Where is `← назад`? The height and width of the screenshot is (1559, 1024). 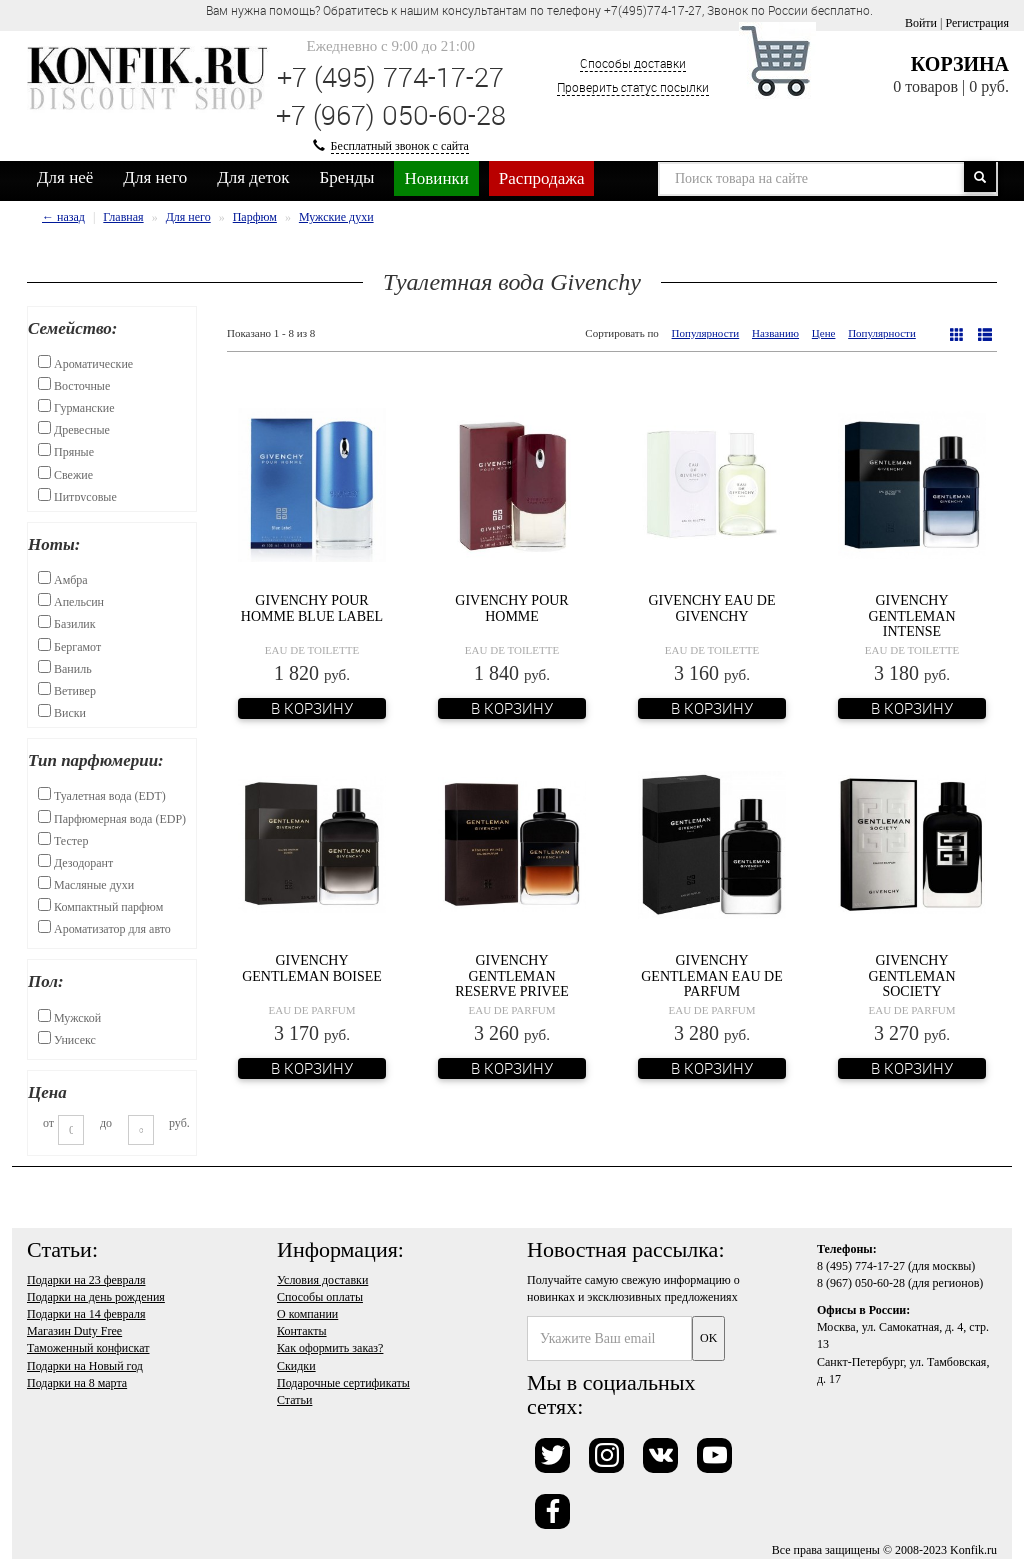 ← назад is located at coordinates (63, 217).